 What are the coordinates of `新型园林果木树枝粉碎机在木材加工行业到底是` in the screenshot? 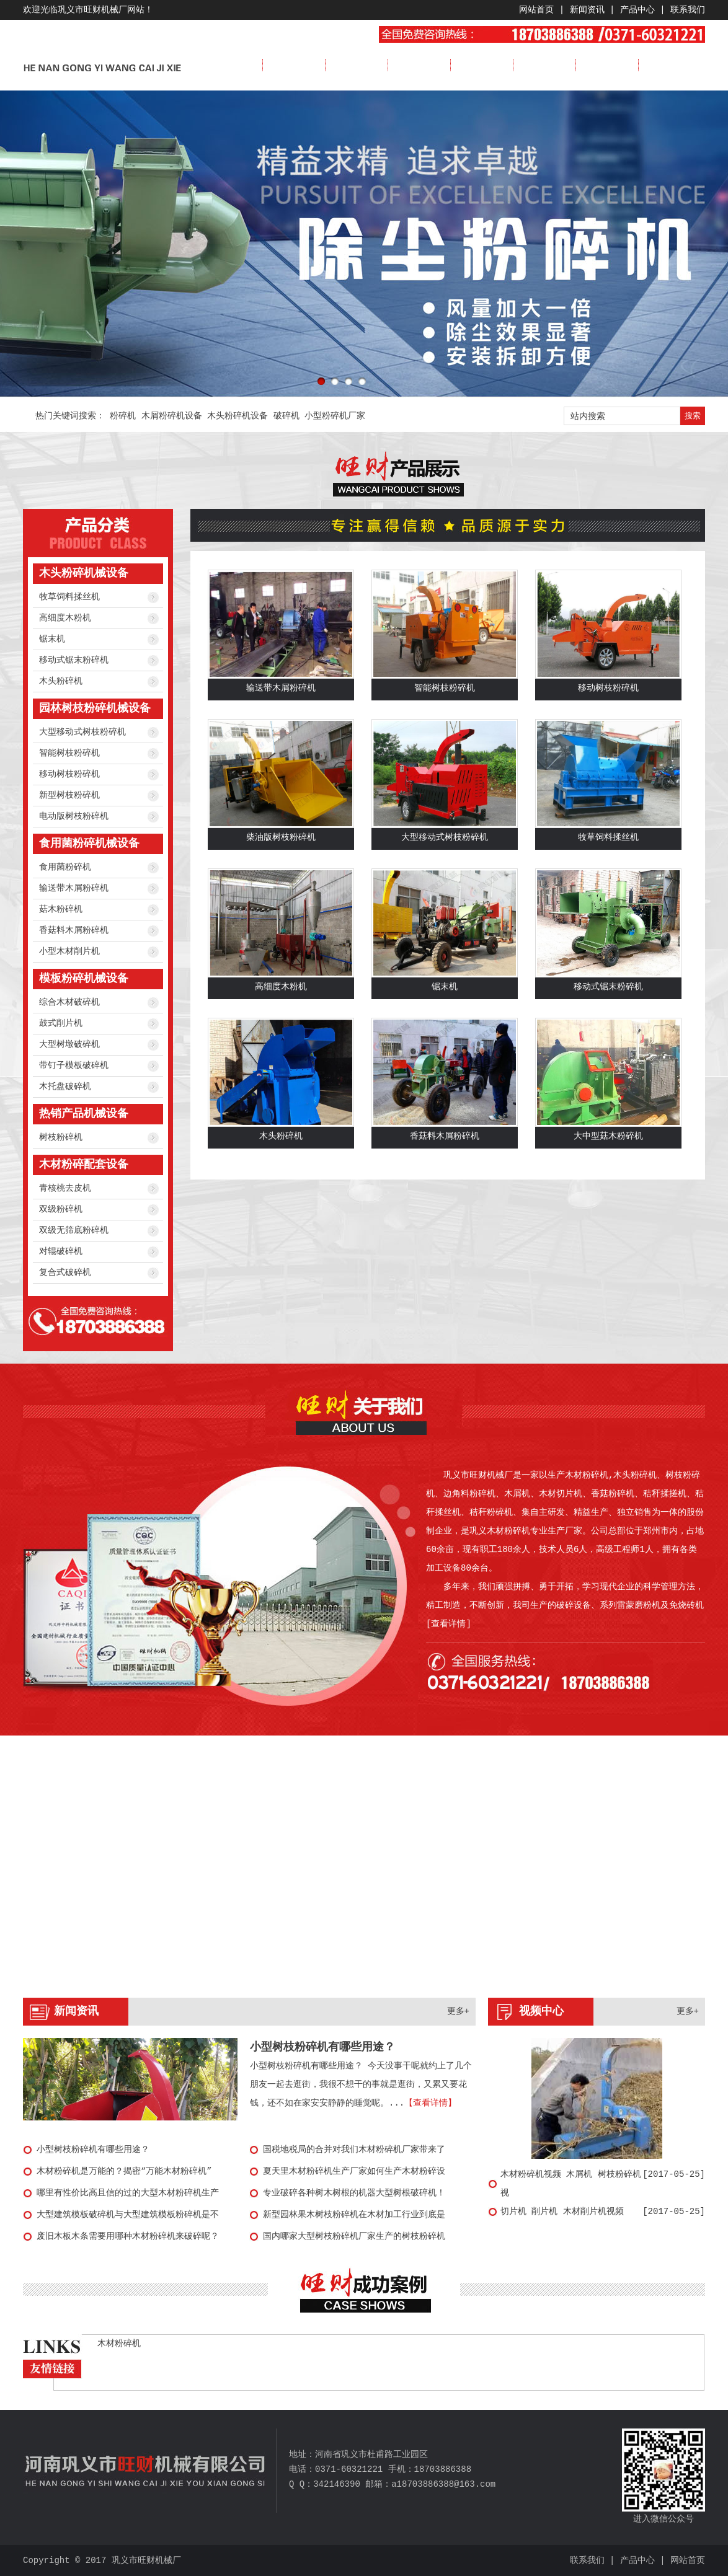 It's located at (354, 2215).